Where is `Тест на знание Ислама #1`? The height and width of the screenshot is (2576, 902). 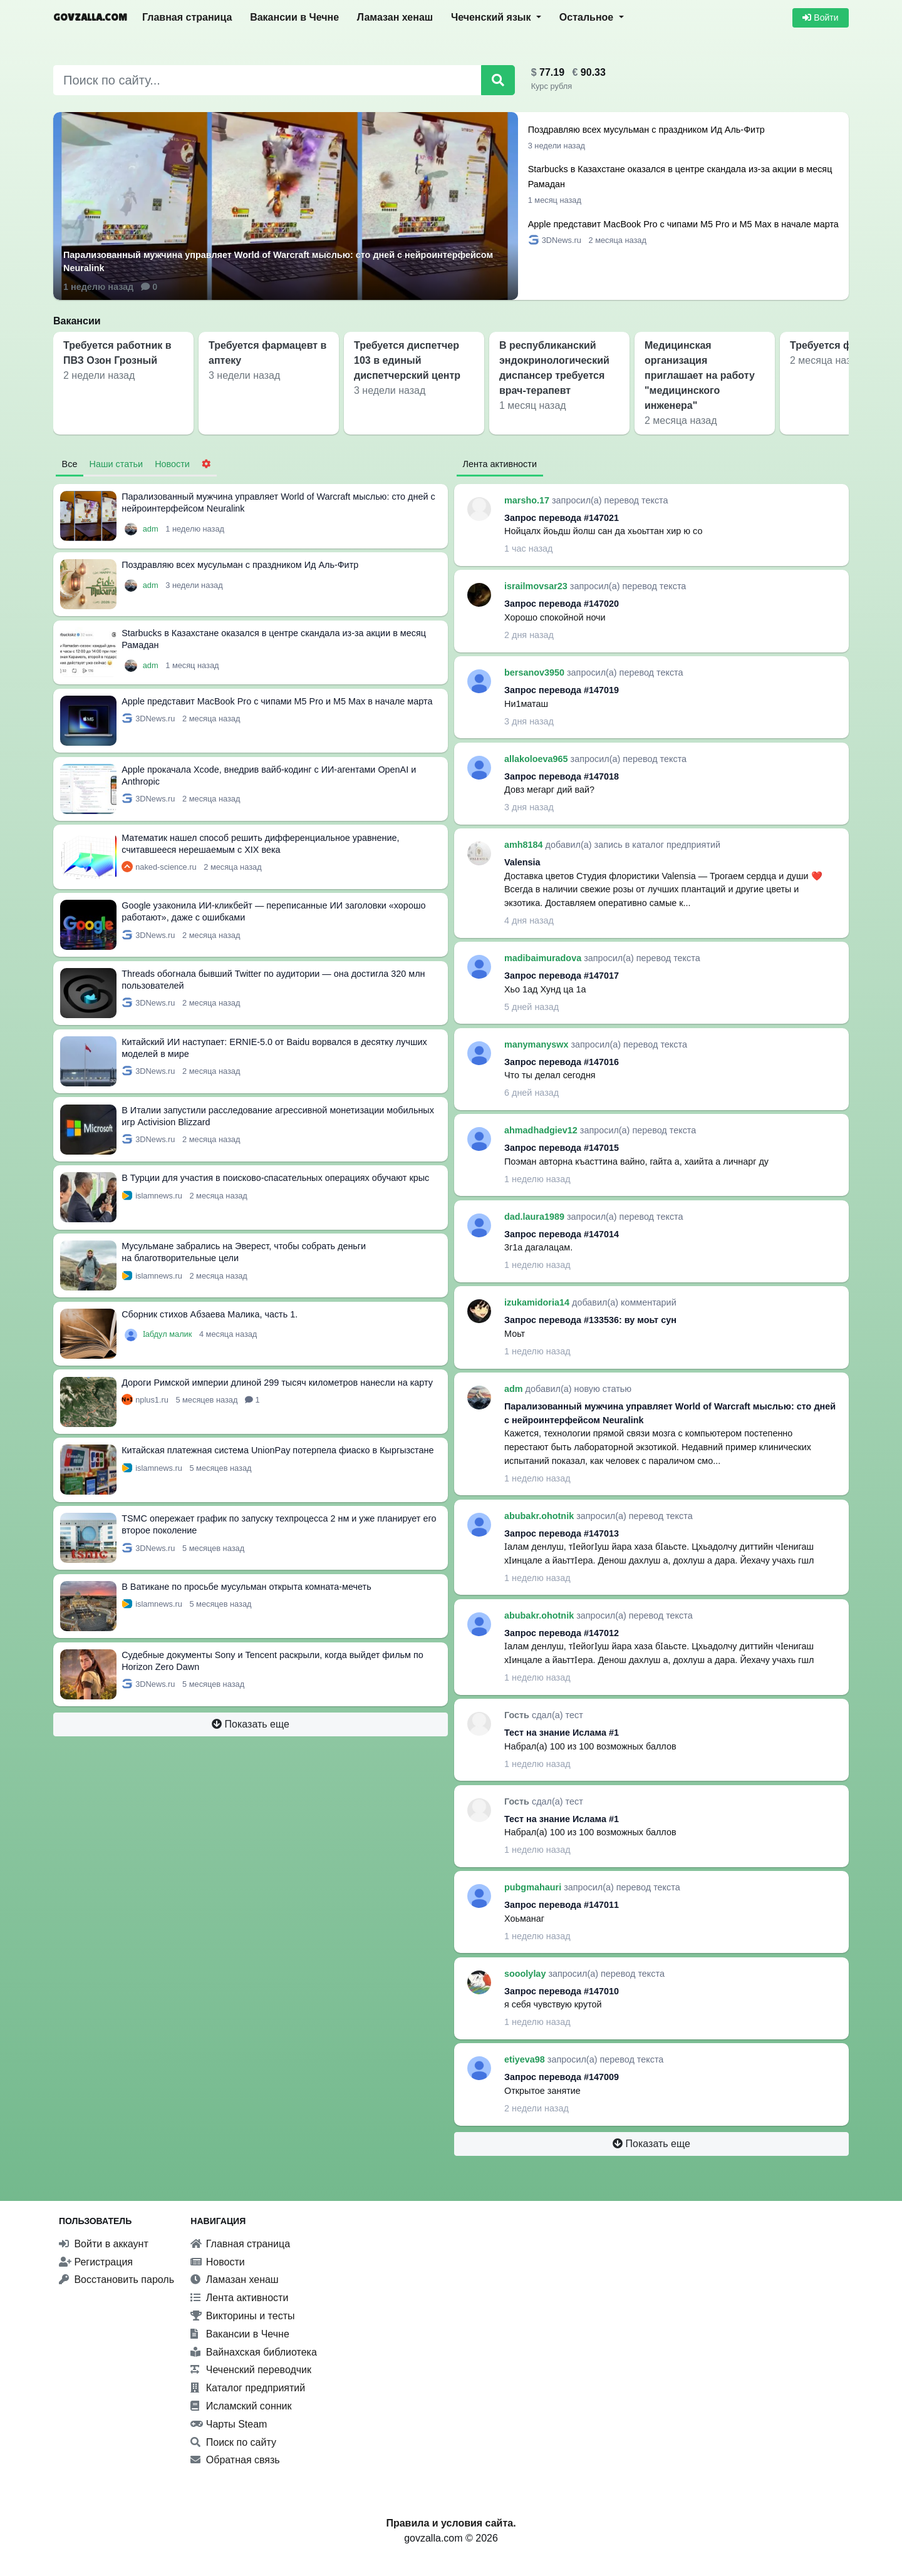
Тест на знание Ислама #1 is located at coordinates (561, 1733).